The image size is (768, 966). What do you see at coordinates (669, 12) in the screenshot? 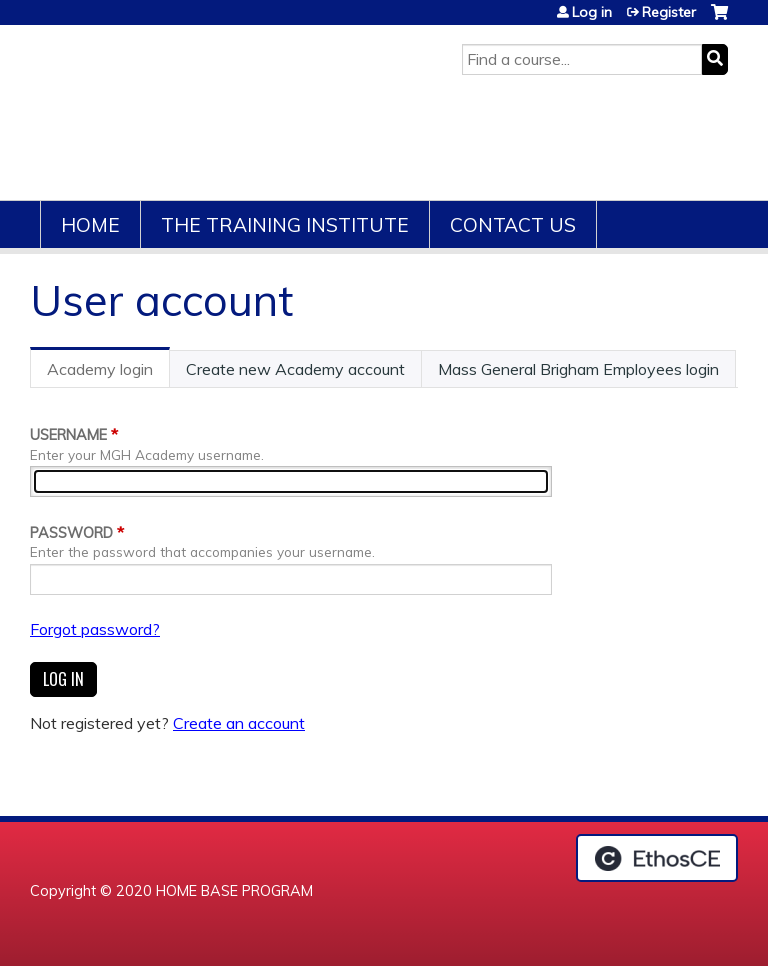
I see `Register` at bounding box center [669, 12].